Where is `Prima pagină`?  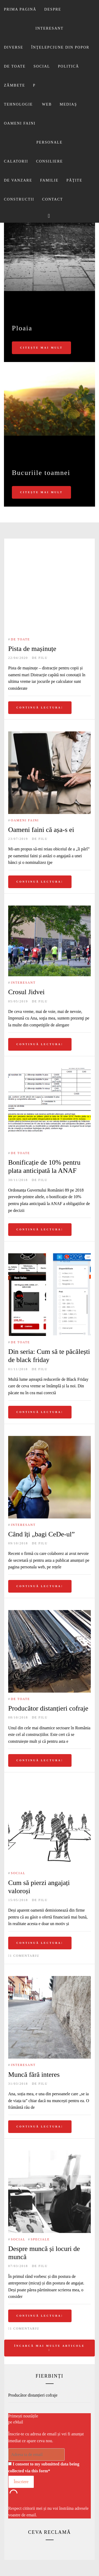 Prima pagină is located at coordinates (20, 9).